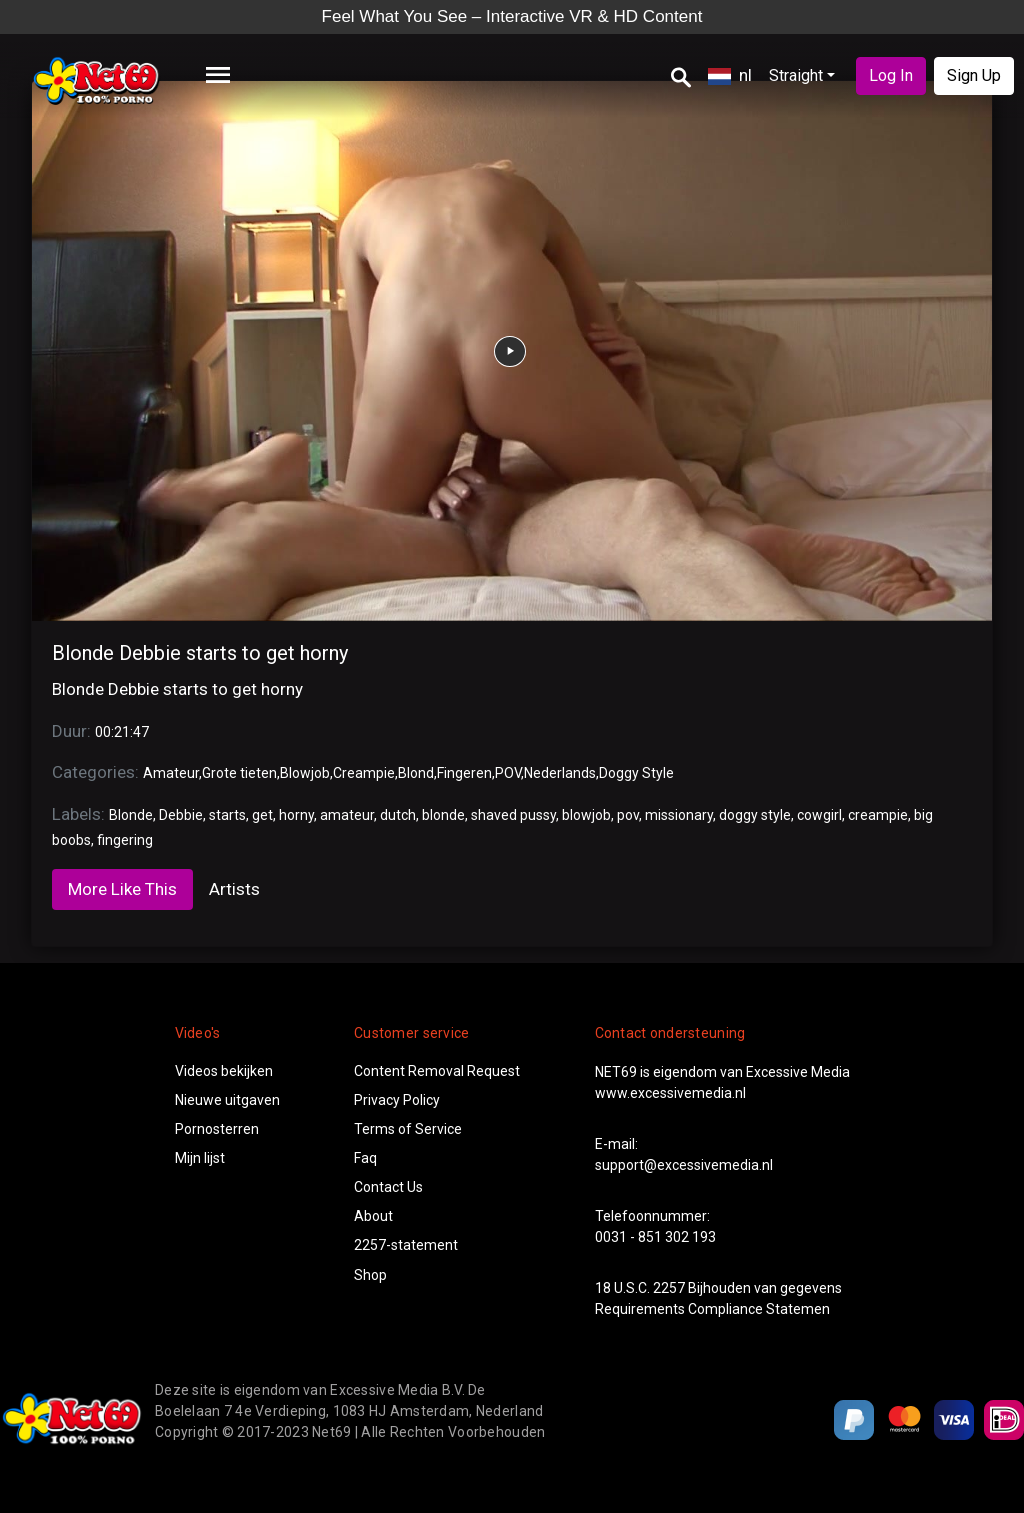  I want to click on Shop, so click(370, 1275).